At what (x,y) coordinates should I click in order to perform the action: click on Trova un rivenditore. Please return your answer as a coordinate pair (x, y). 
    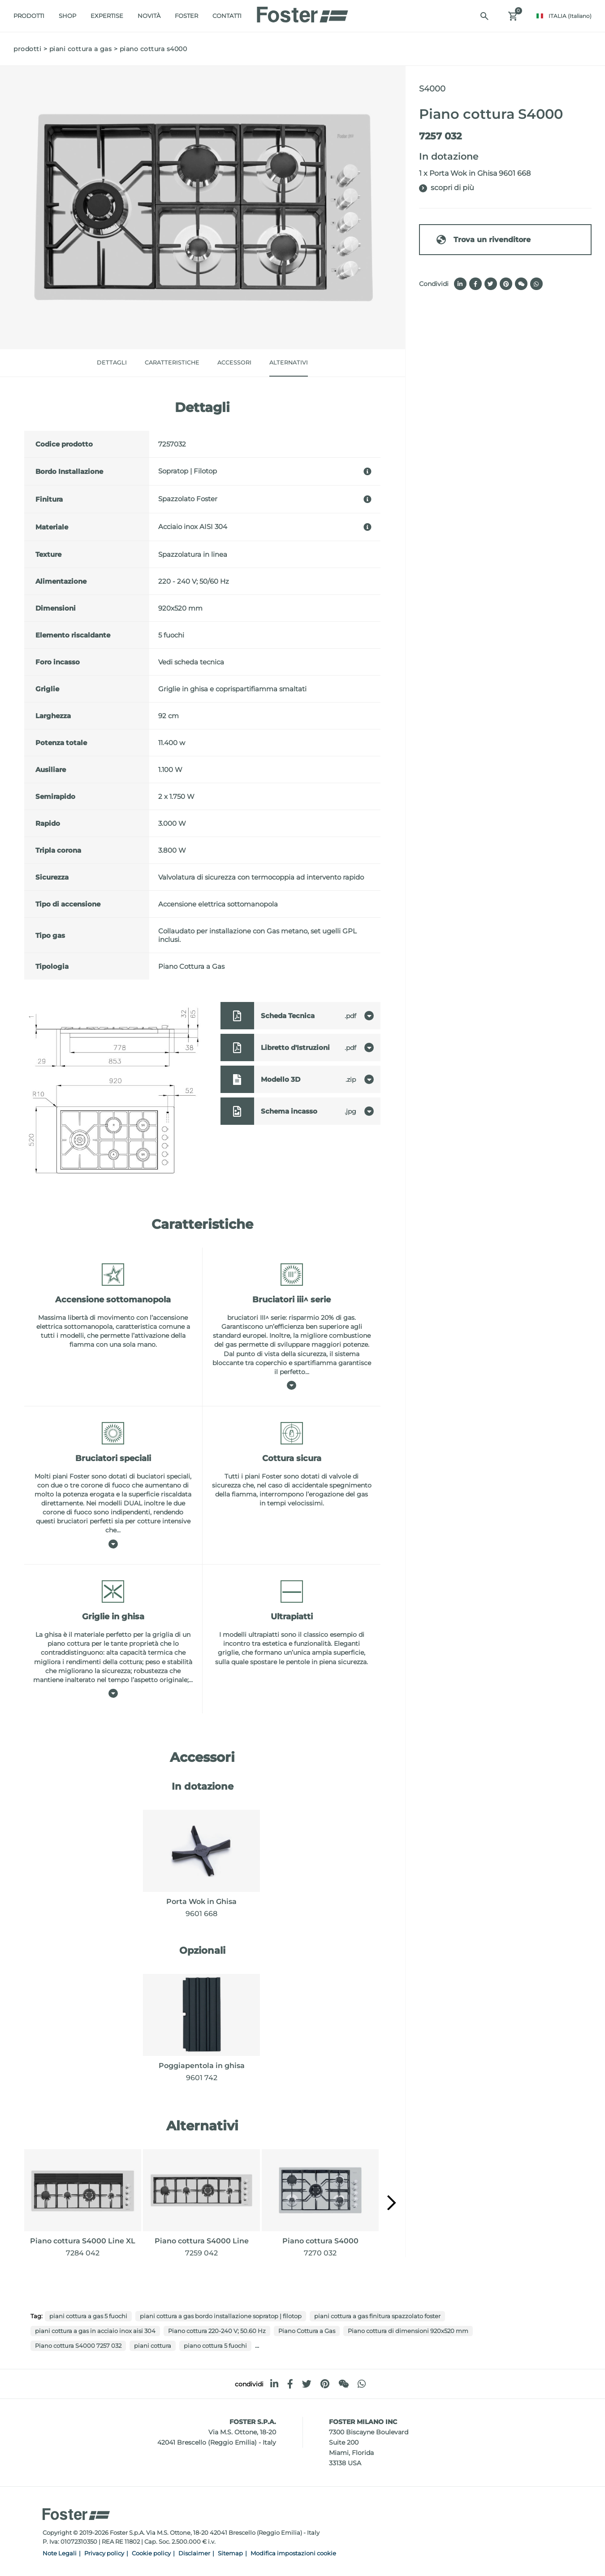
    Looking at the image, I should click on (483, 239).